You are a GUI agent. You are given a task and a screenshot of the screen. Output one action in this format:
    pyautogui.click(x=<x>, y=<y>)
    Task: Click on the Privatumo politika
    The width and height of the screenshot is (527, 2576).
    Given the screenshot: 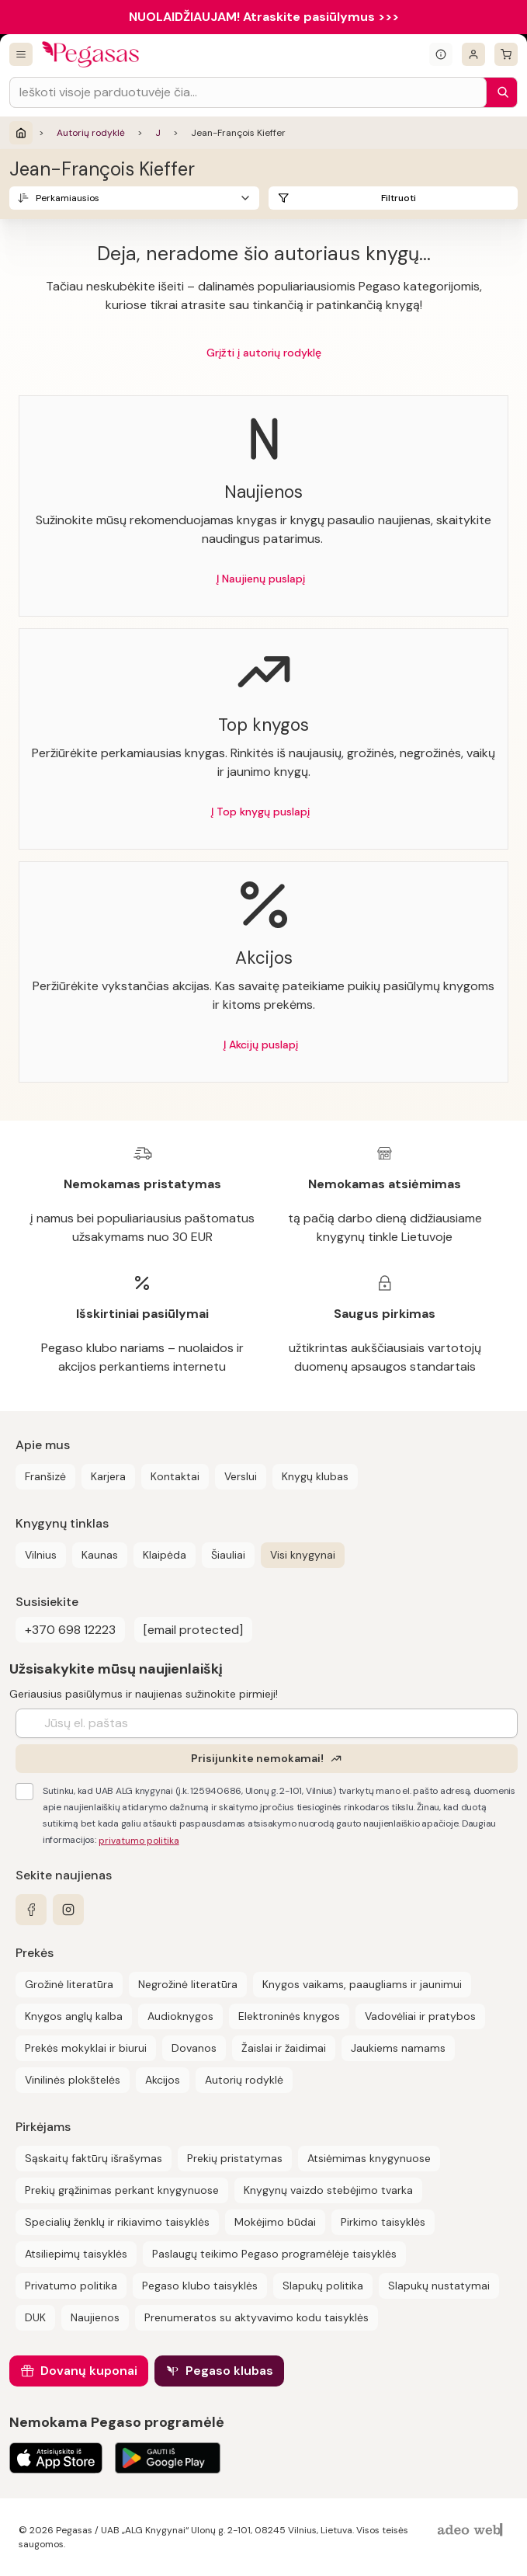 What is the action you would take?
    pyautogui.click(x=71, y=2286)
    